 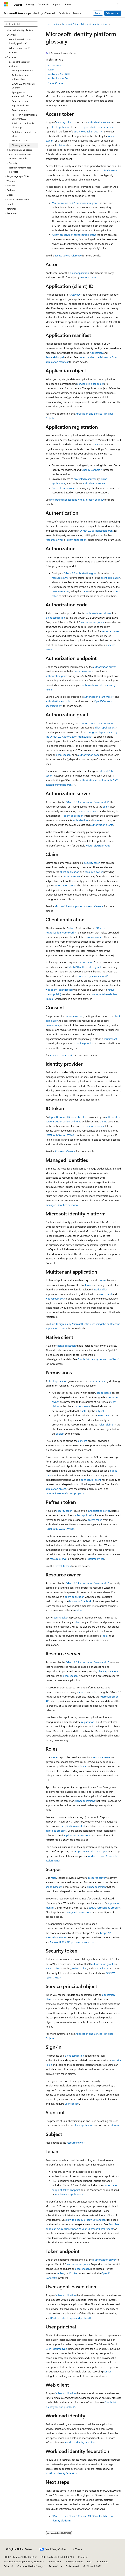 I want to click on authorization server, so click(x=99, y=122).